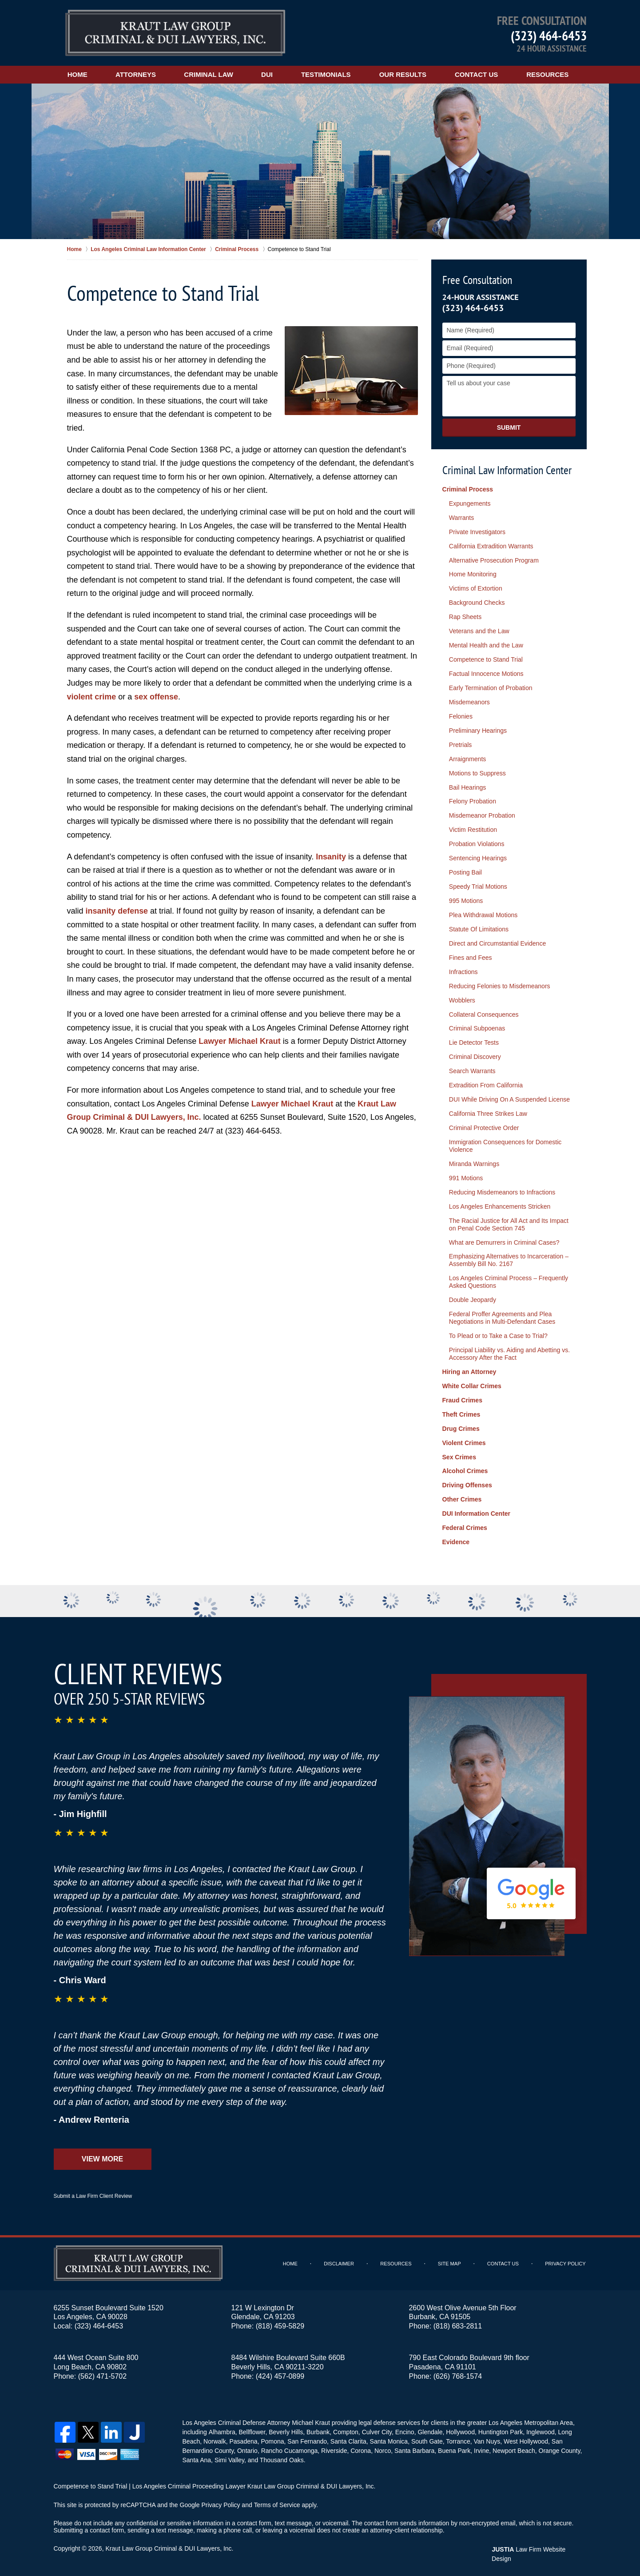 The width and height of the screenshot is (640, 2576). Describe the element at coordinates (477, 771) in the screenshot. I see `Motions to Suppress` at that location.